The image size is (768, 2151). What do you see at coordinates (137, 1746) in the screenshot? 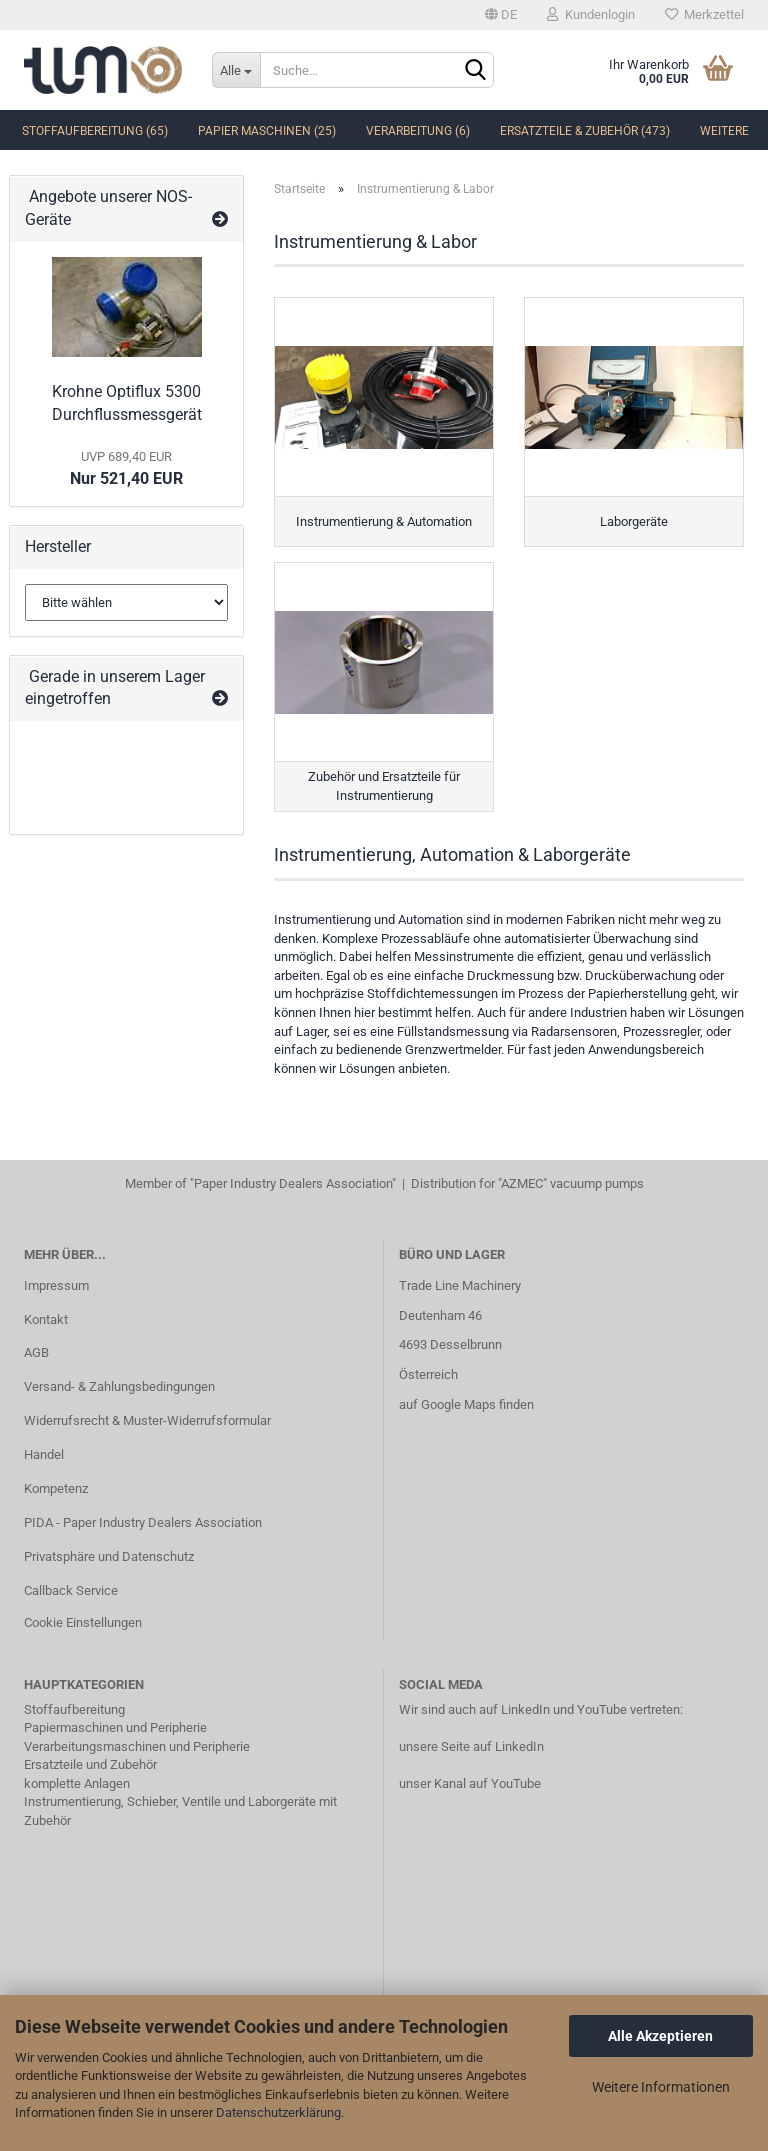
I see `Verarbeitungsmaschinen und Peripherie` at bounding box center [137, 1746].